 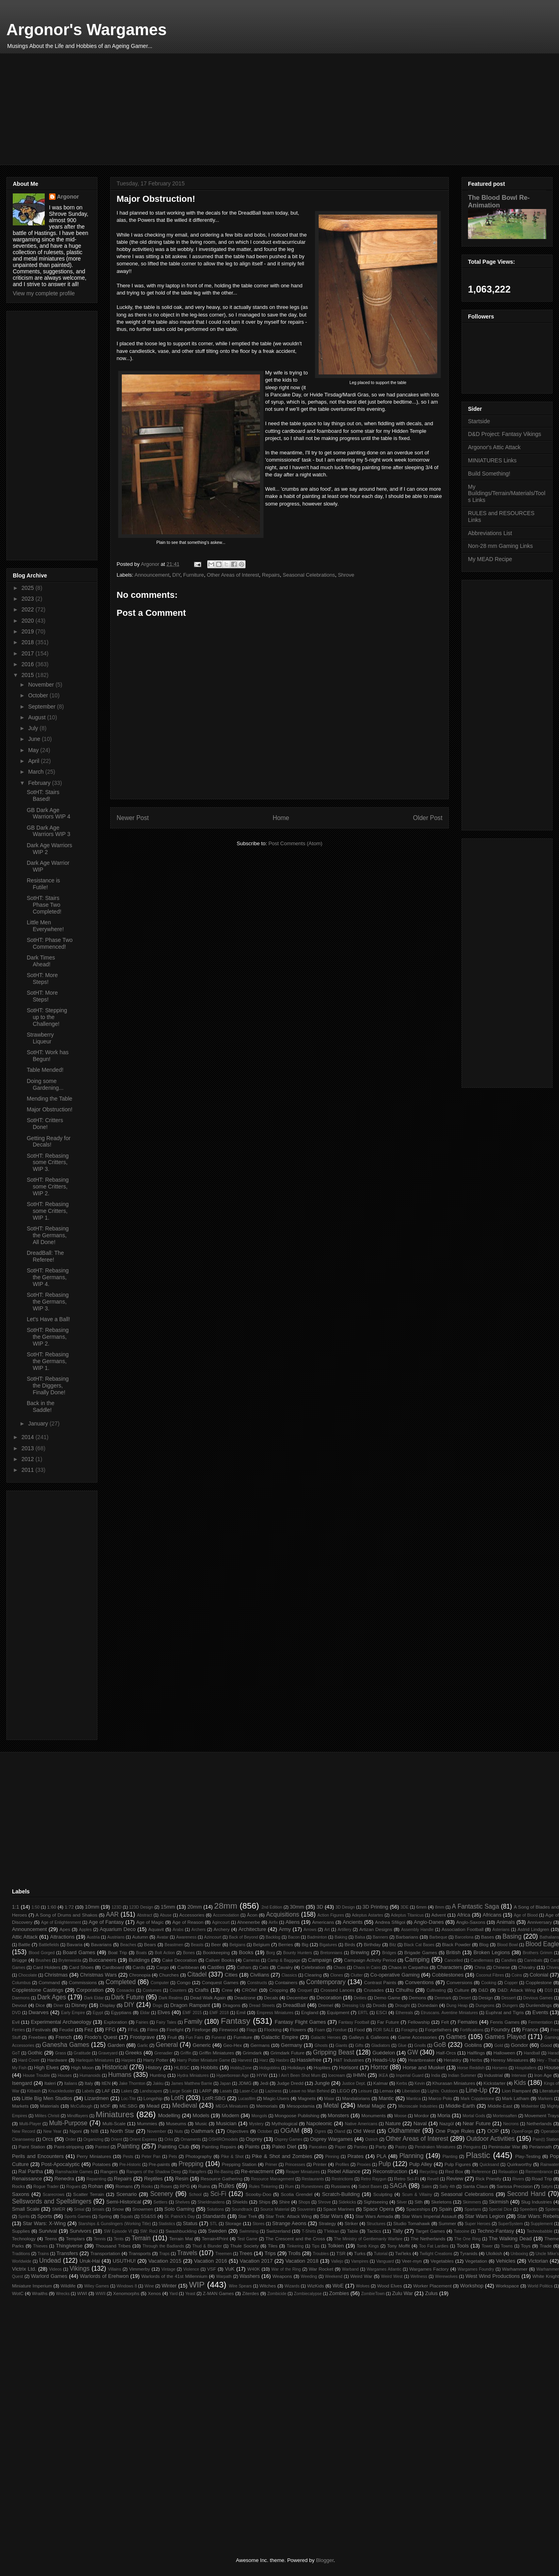 What do you see at coordinates (240, 2201) in the screenshot?
I see `Shields` at bounding box center [240, 2201].